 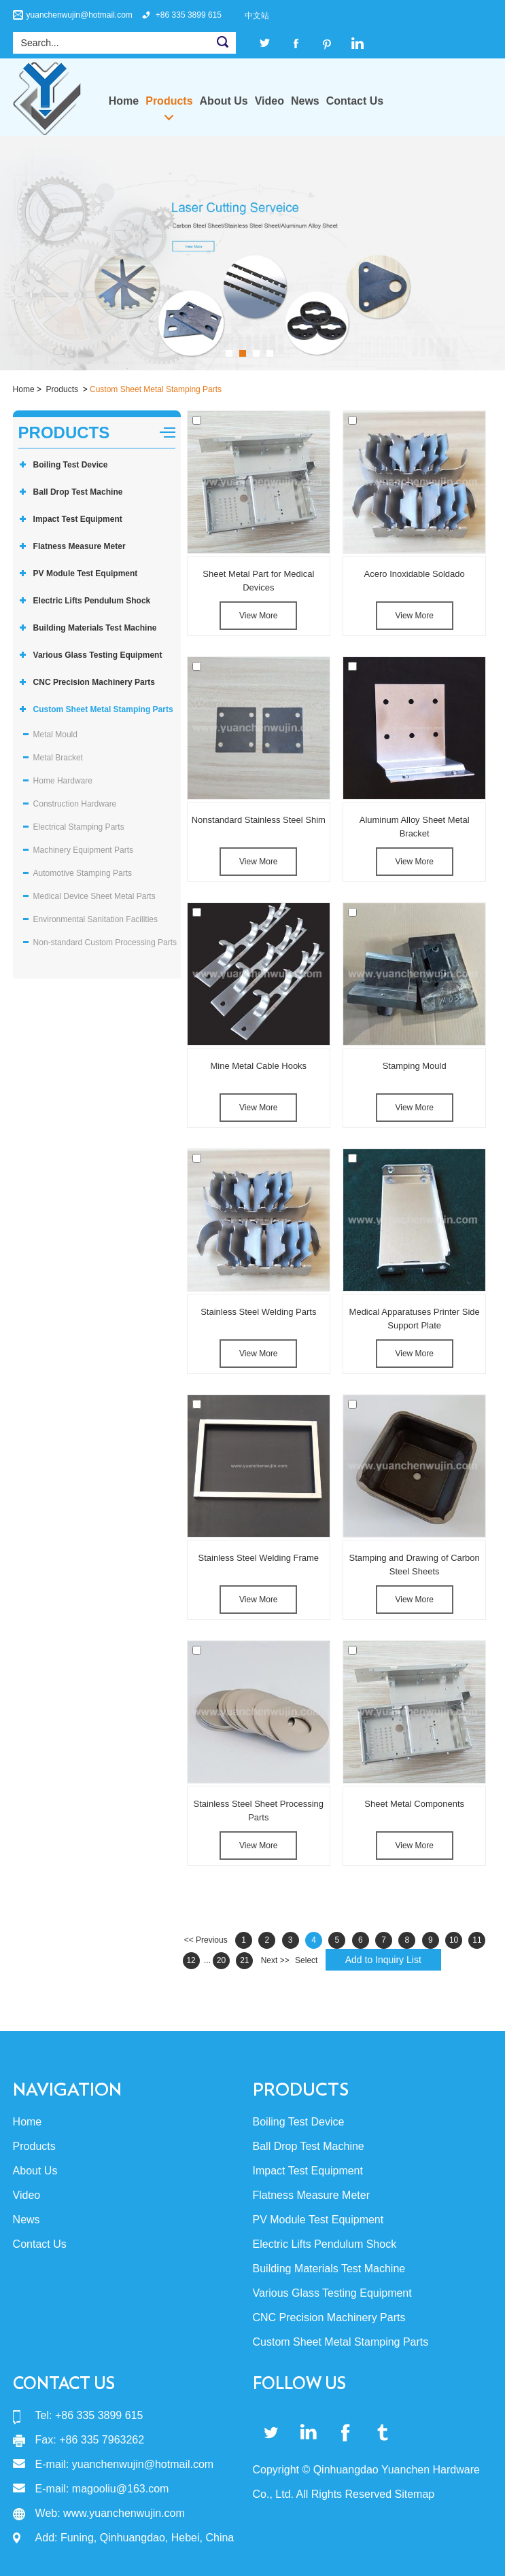 I want to click on Machinery Equipment Parts, so click(x=83, y=850).